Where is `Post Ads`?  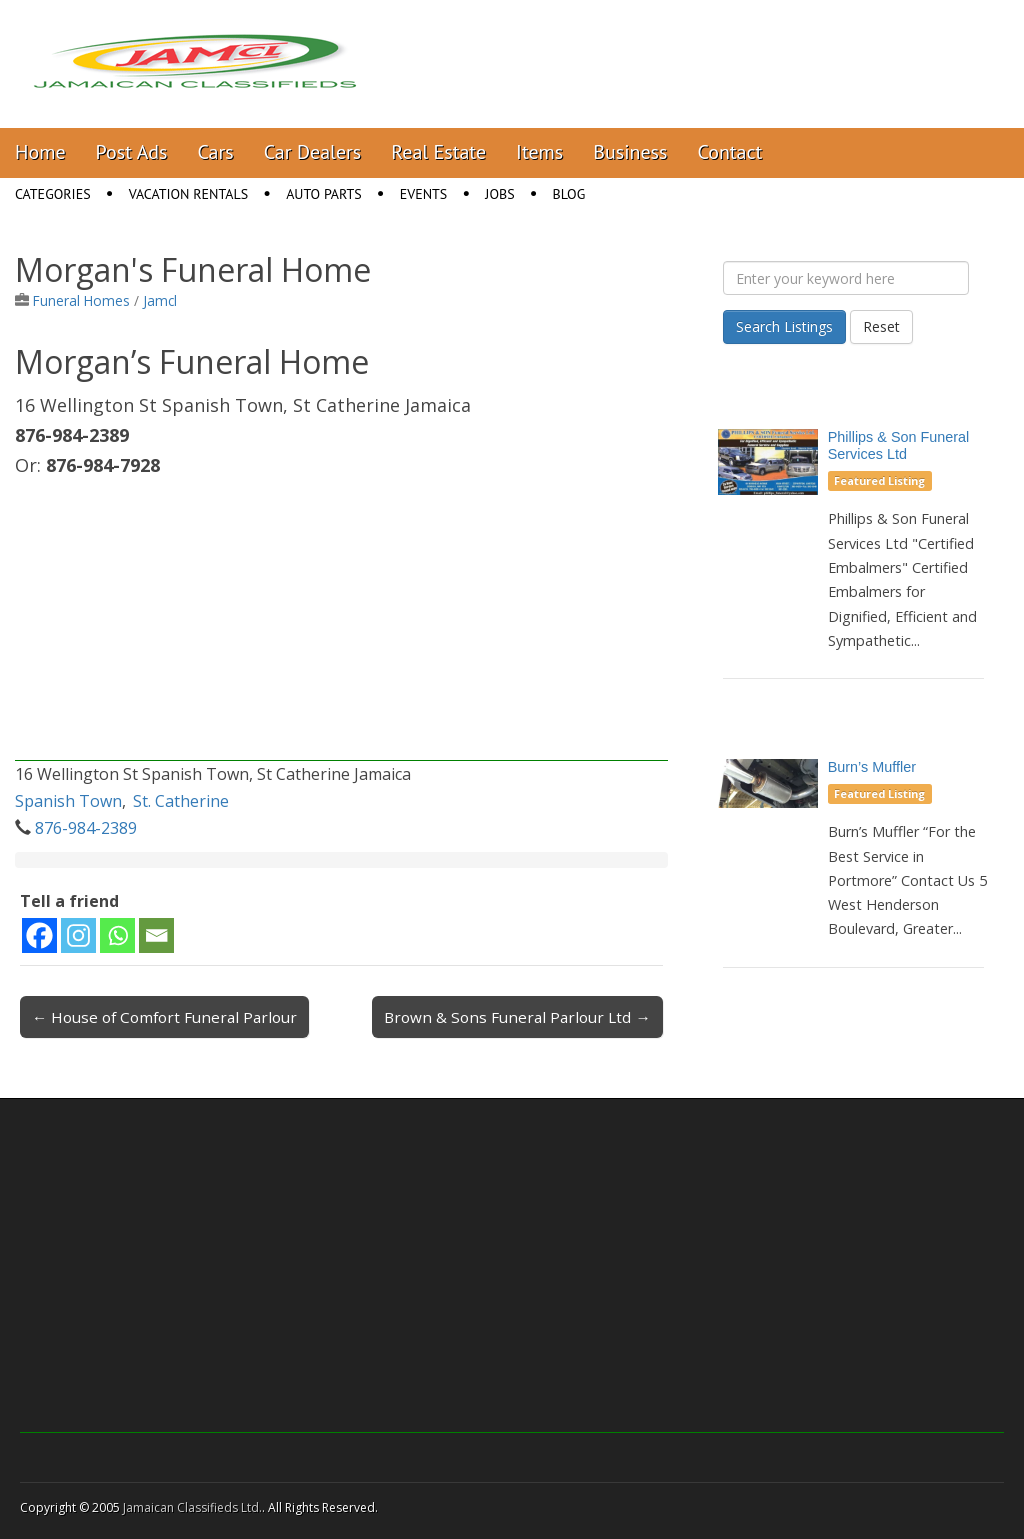
Post Ads is located at coordinates (132, 152).